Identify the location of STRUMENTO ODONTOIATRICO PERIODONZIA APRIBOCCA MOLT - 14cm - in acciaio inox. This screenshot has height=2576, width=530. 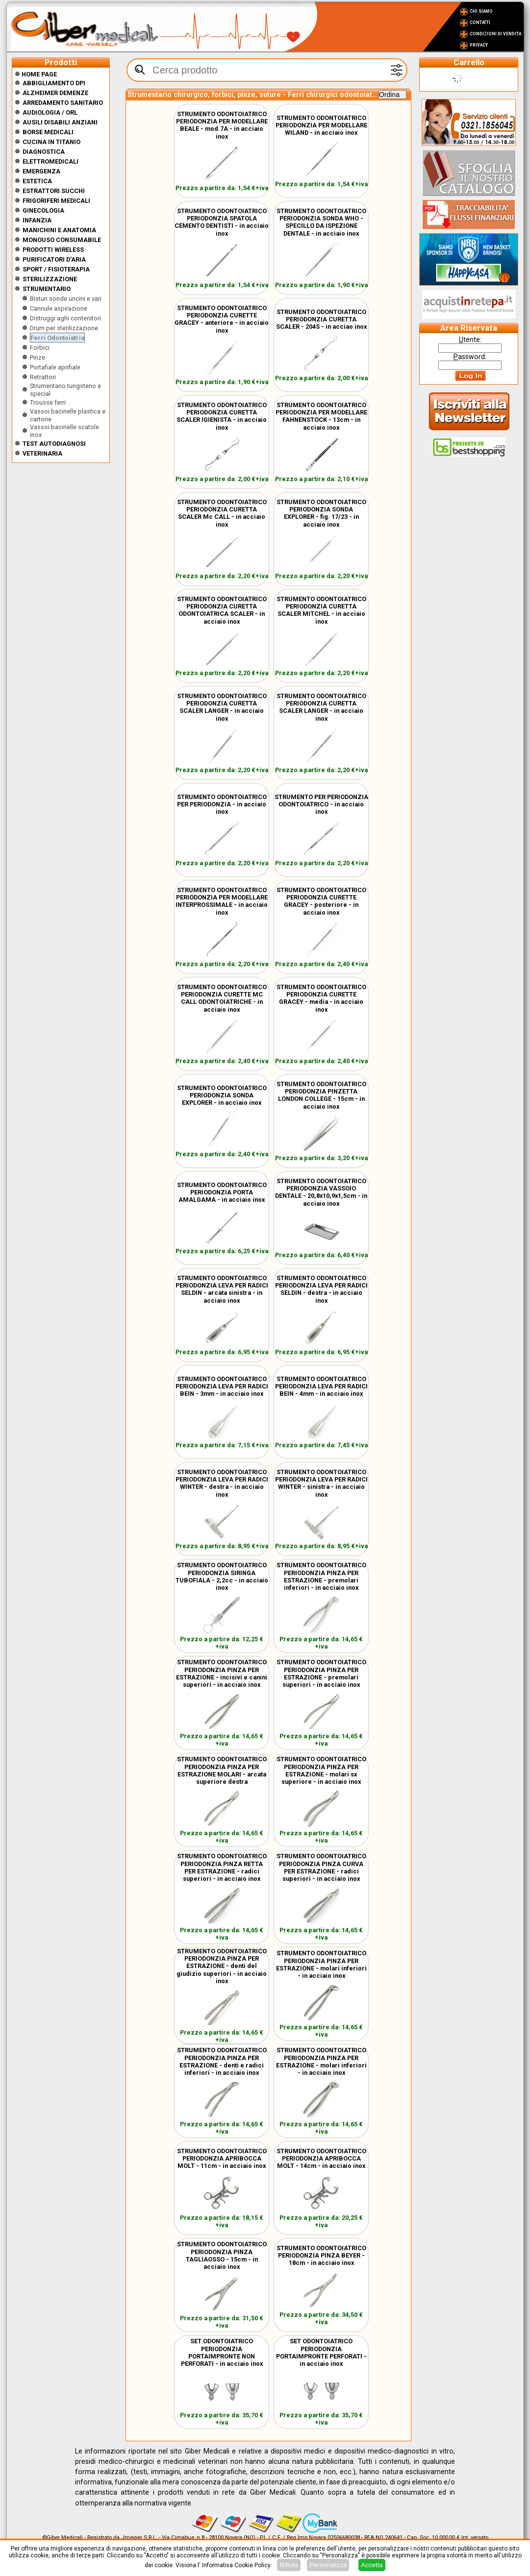
(321, 2158).